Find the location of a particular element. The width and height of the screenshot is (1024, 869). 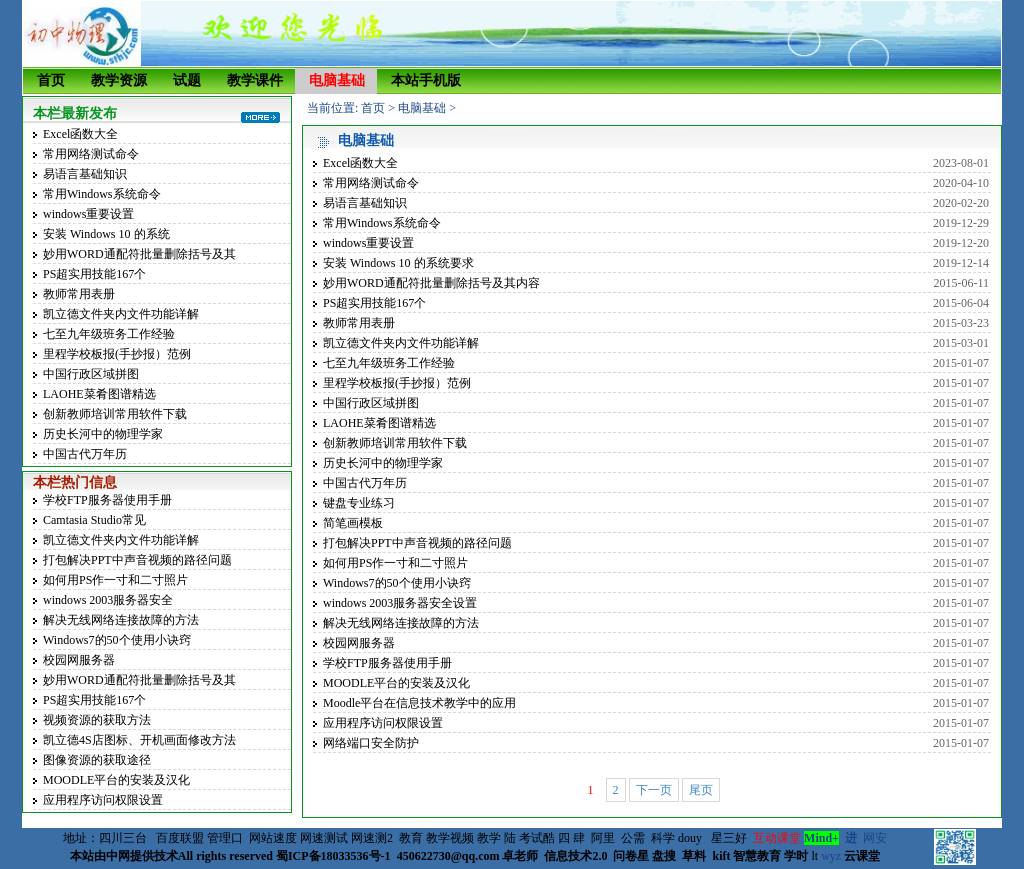

PS超实用技能167个 is located at coordinates (94, 274).